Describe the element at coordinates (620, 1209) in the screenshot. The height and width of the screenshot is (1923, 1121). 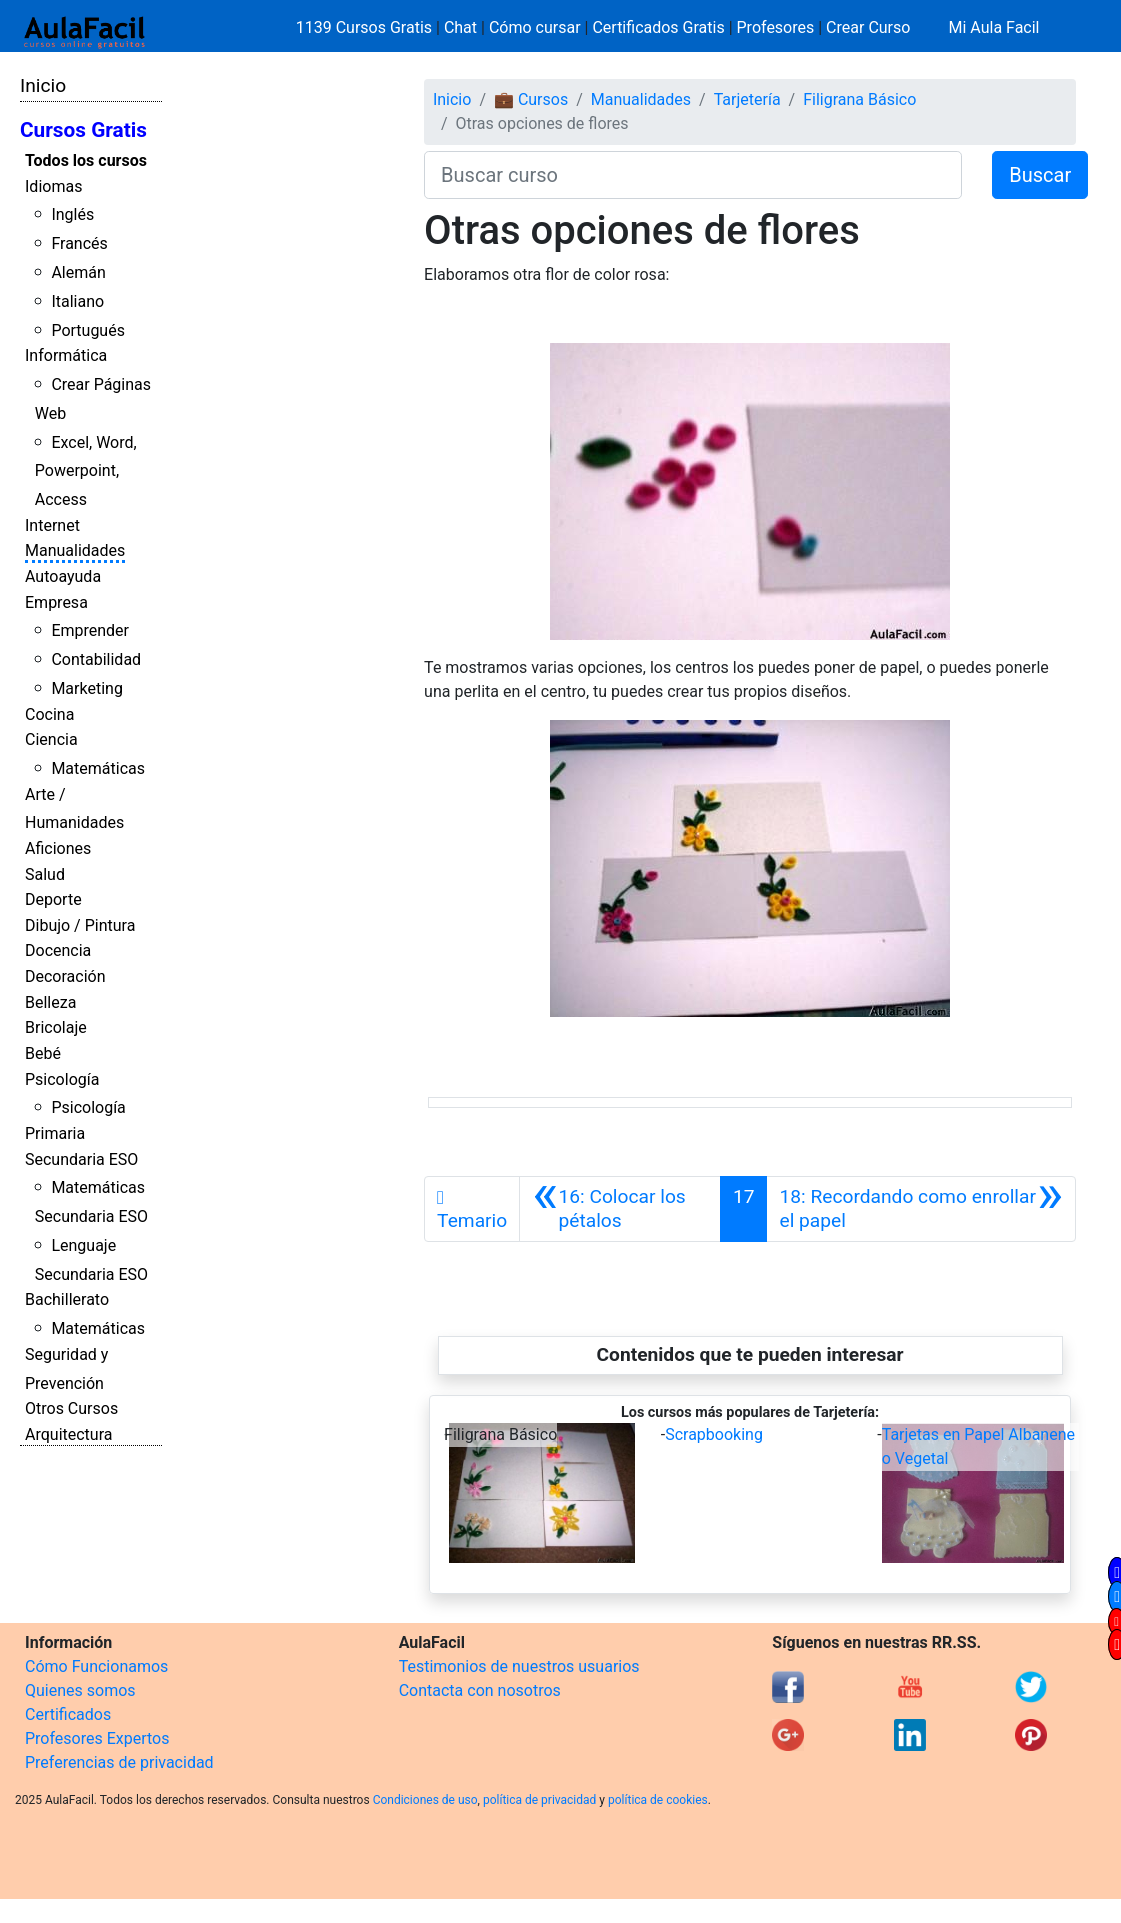
I see `[Anterior]` at that location.